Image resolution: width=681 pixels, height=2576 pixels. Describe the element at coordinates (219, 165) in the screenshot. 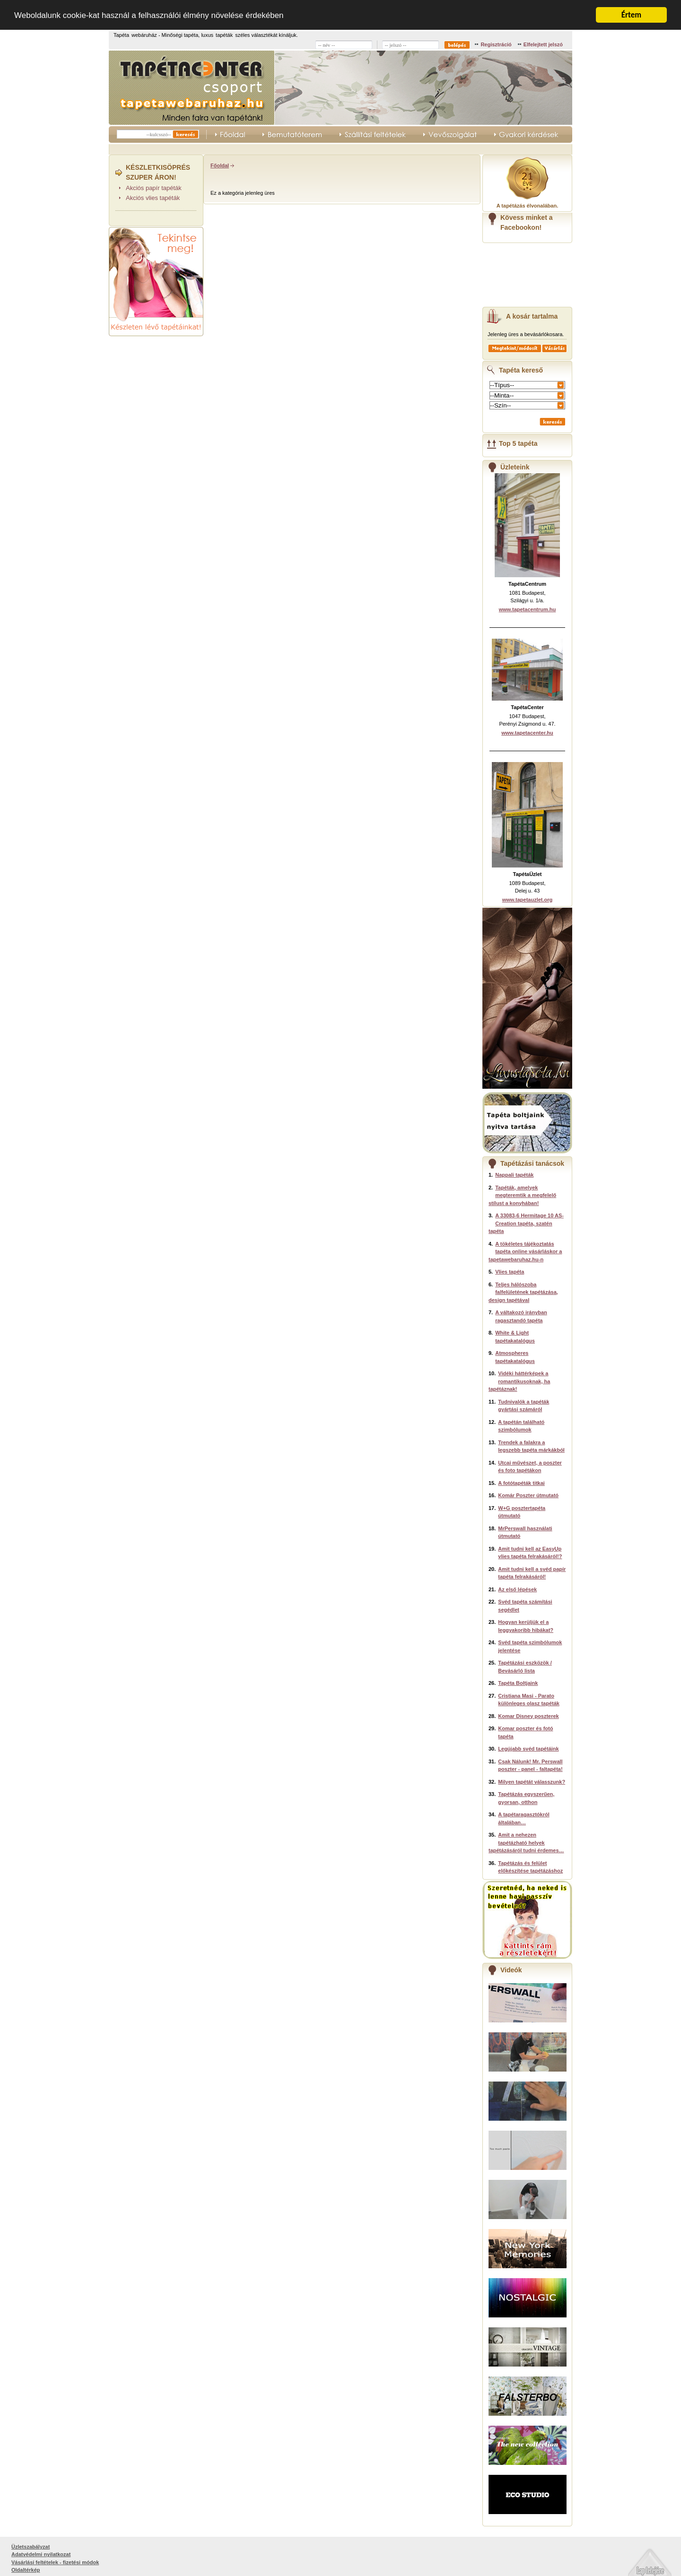

I see `Főoldal` at that location.